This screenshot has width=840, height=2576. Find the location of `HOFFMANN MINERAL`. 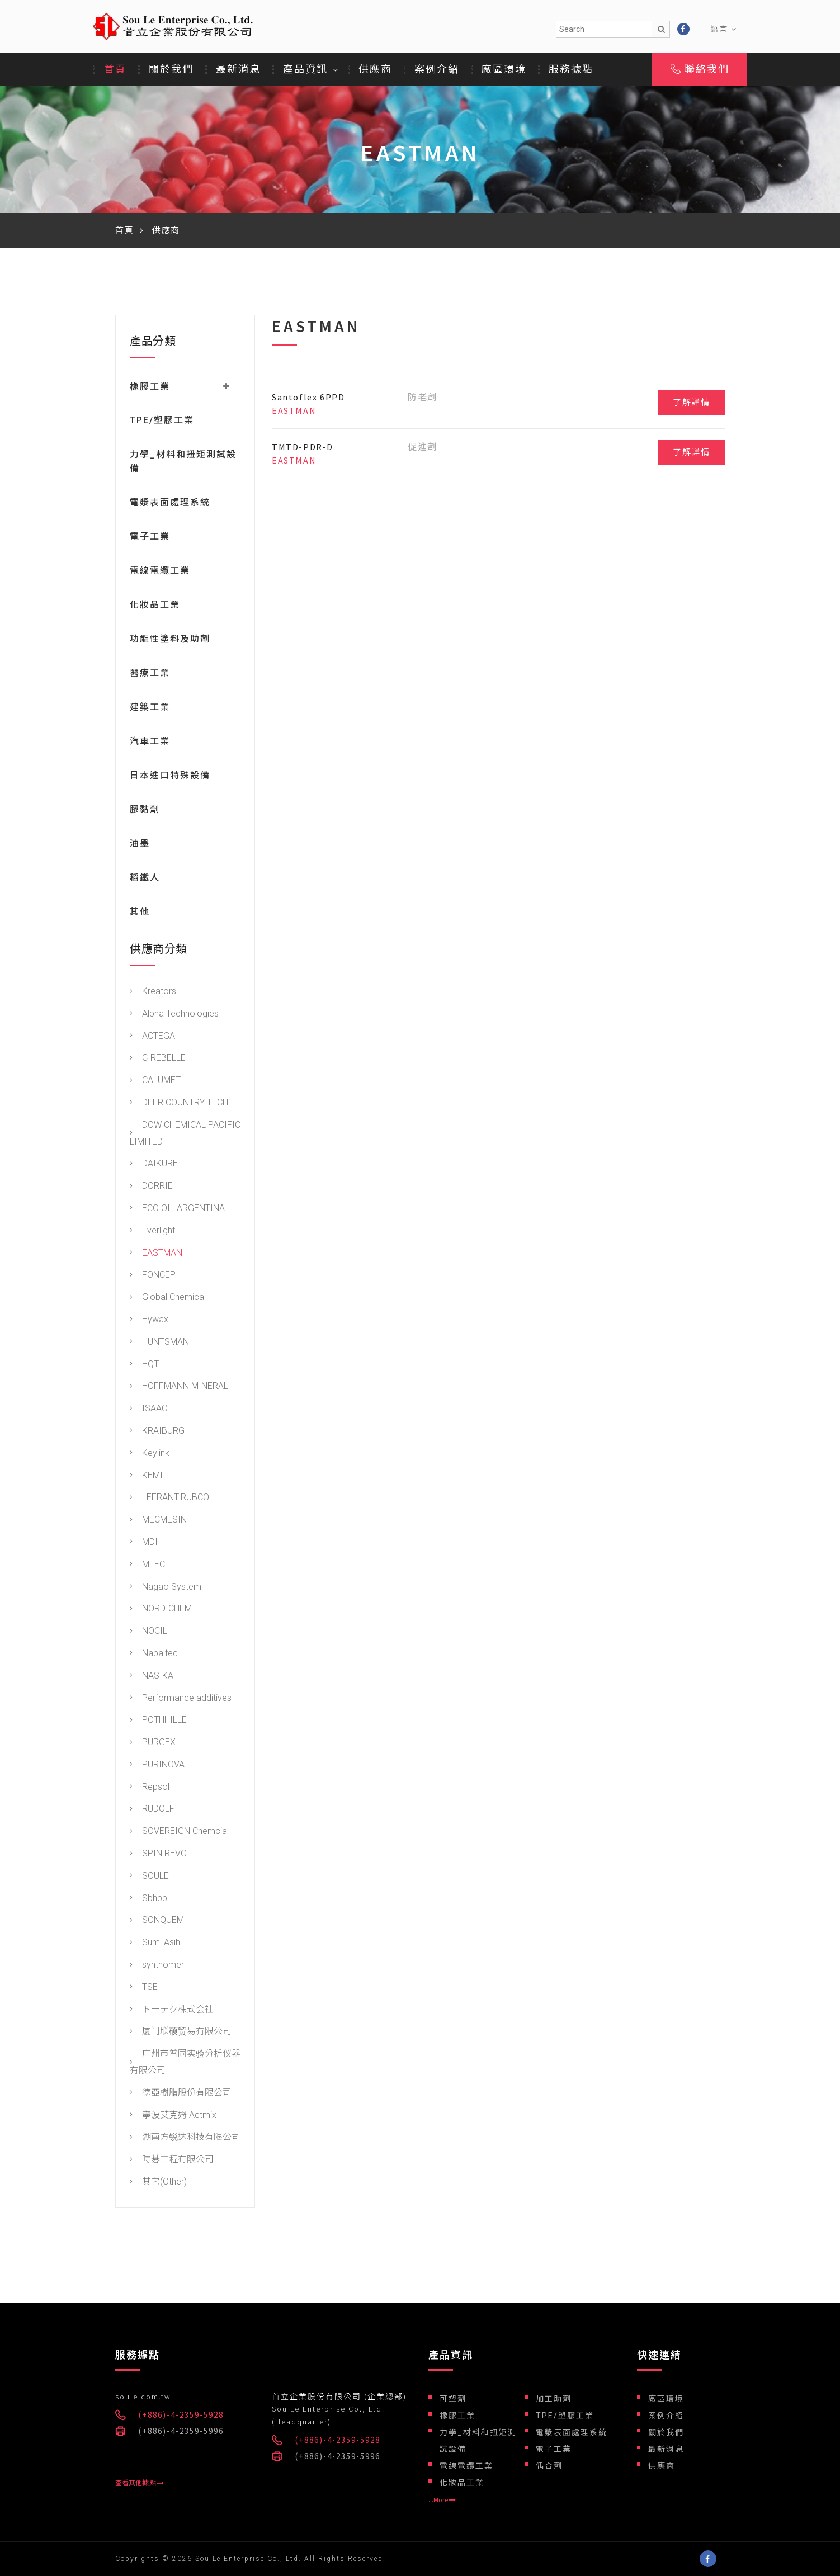

HOFFMANN MINERAL is located at coordinates (179, 1388).